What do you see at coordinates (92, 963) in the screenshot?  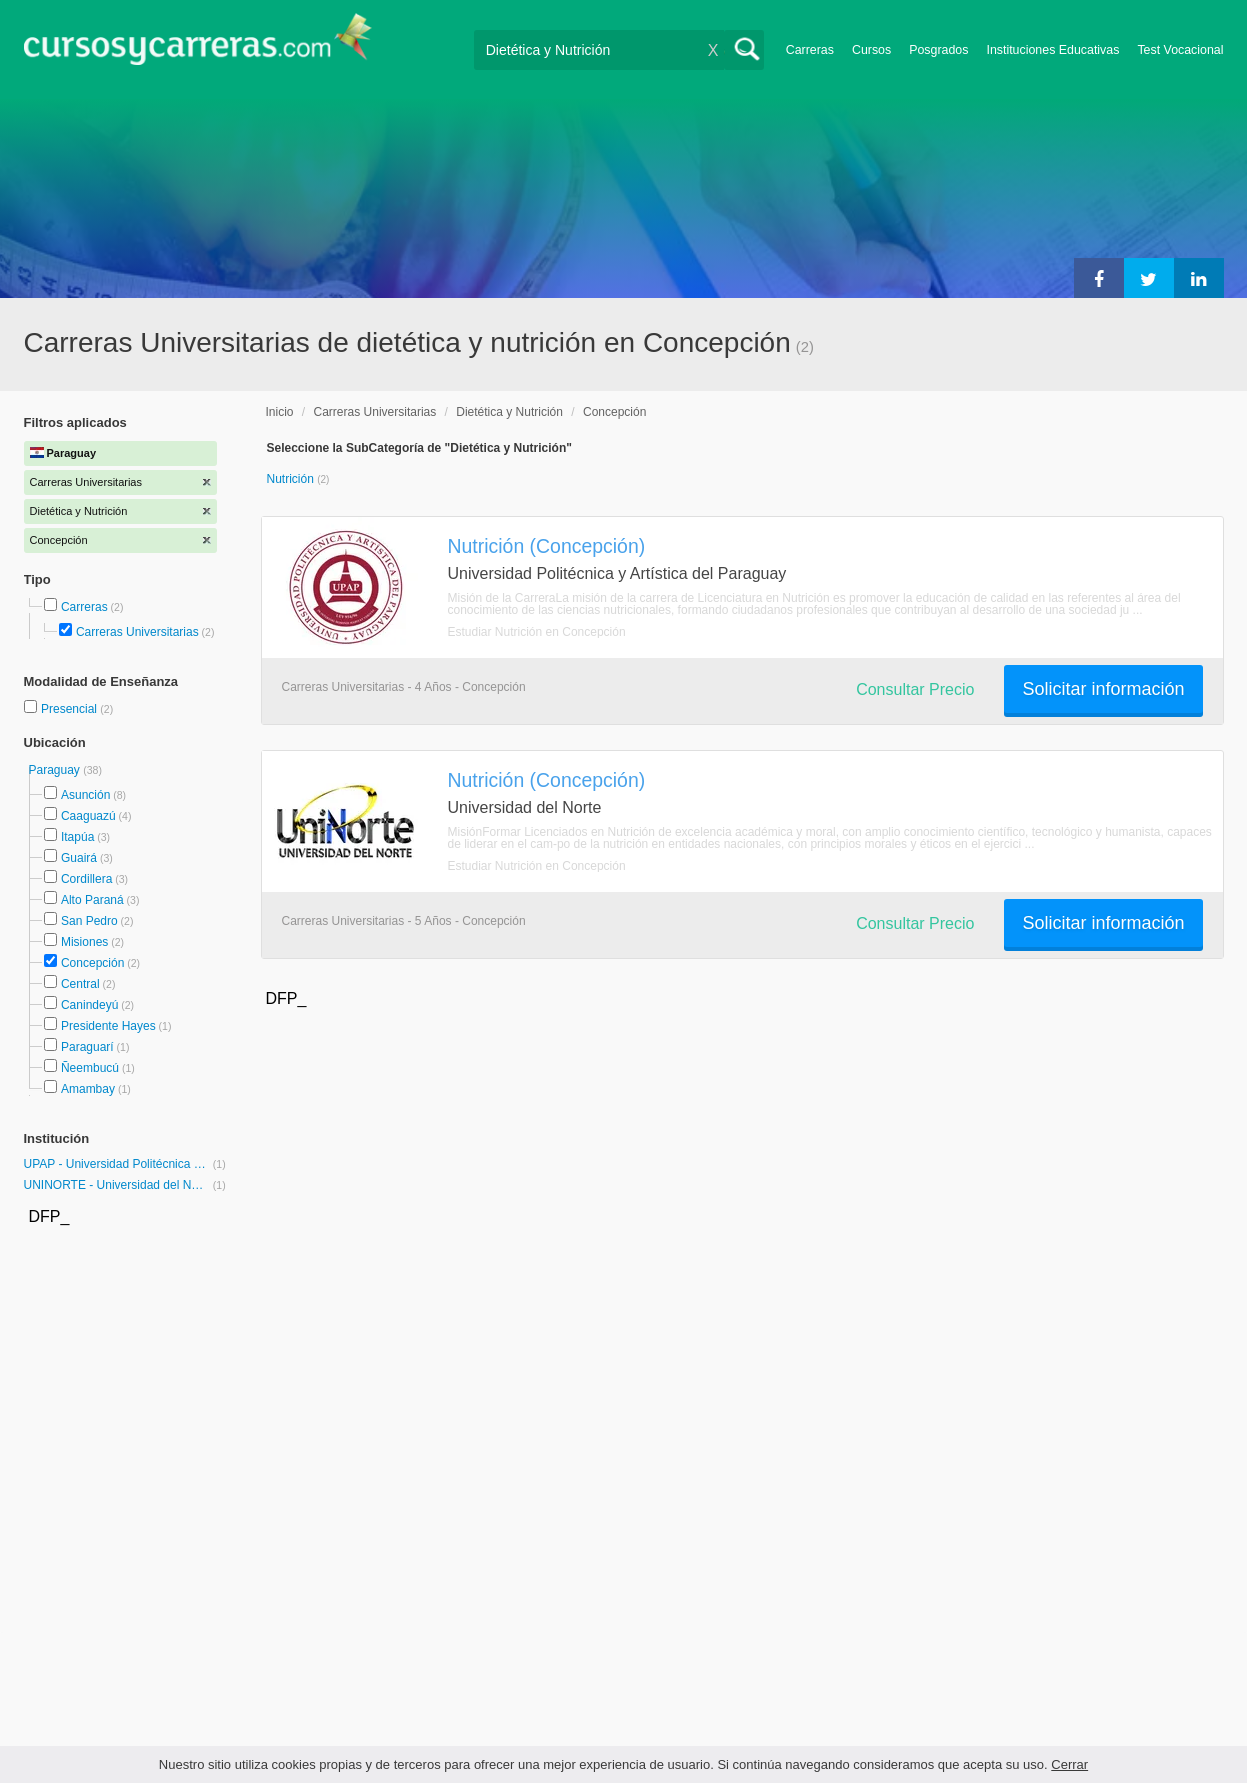 I see `Concepción` at bounding box center [92, 963].